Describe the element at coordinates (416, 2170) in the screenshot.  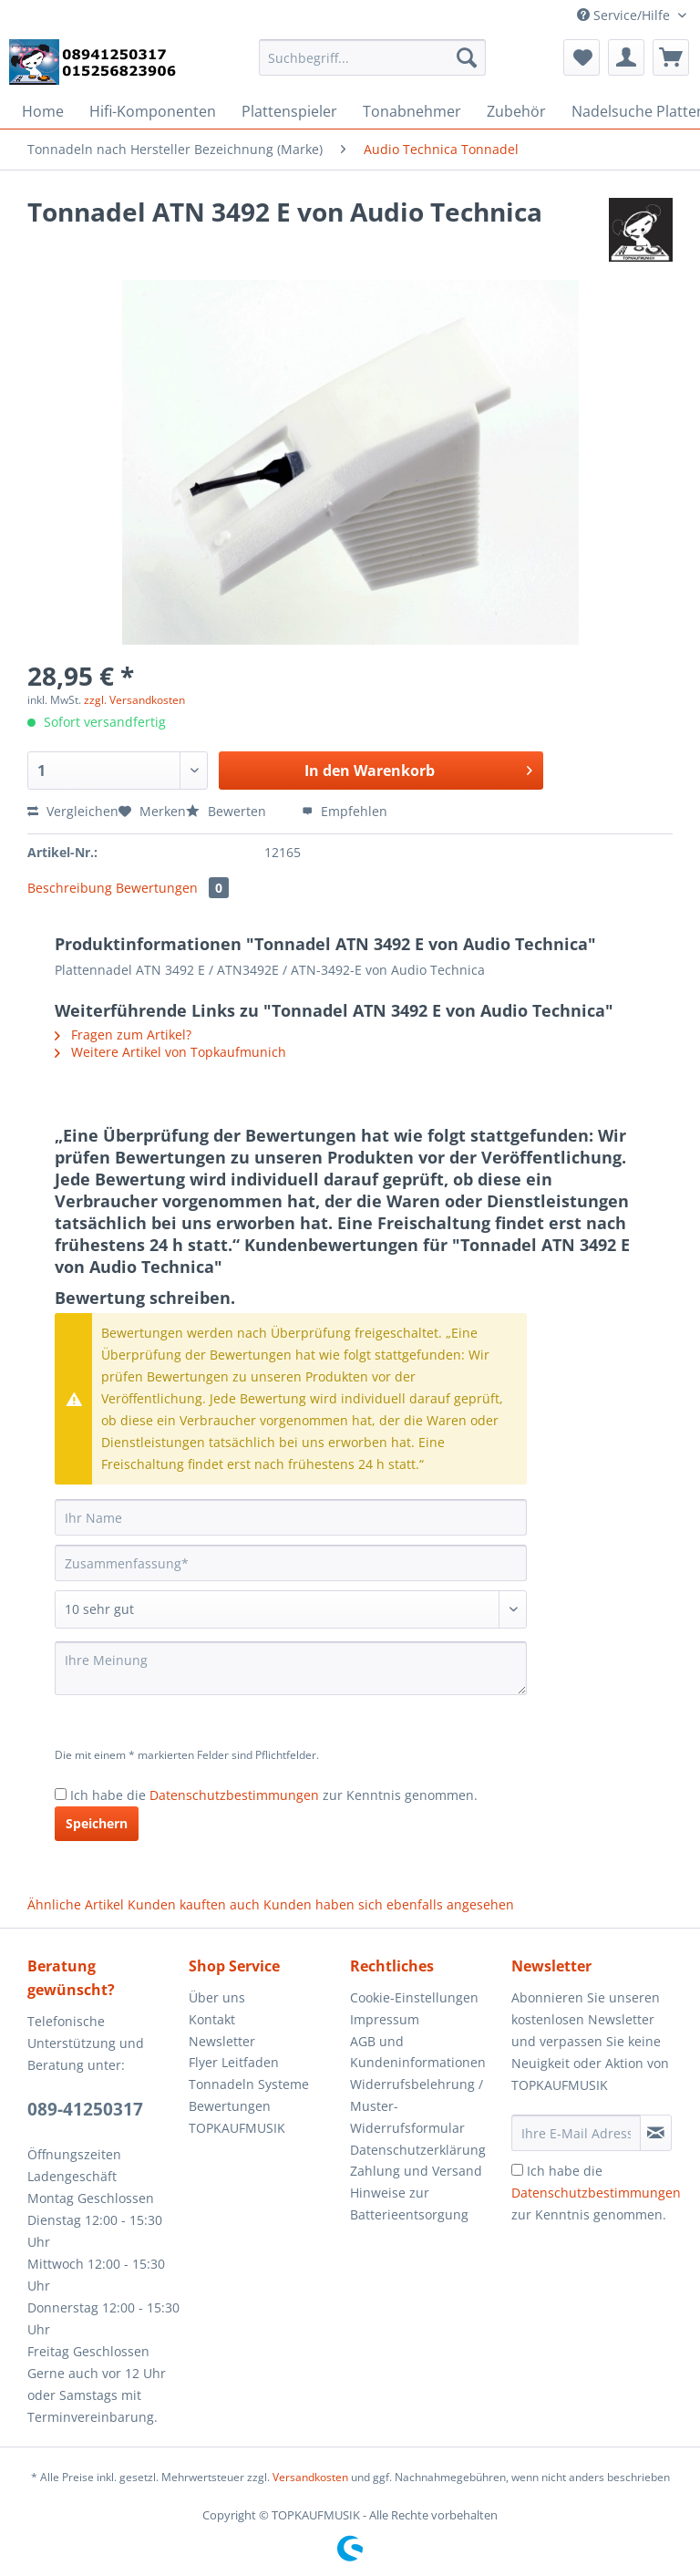
I see `Zahlung und Versand` at that location.